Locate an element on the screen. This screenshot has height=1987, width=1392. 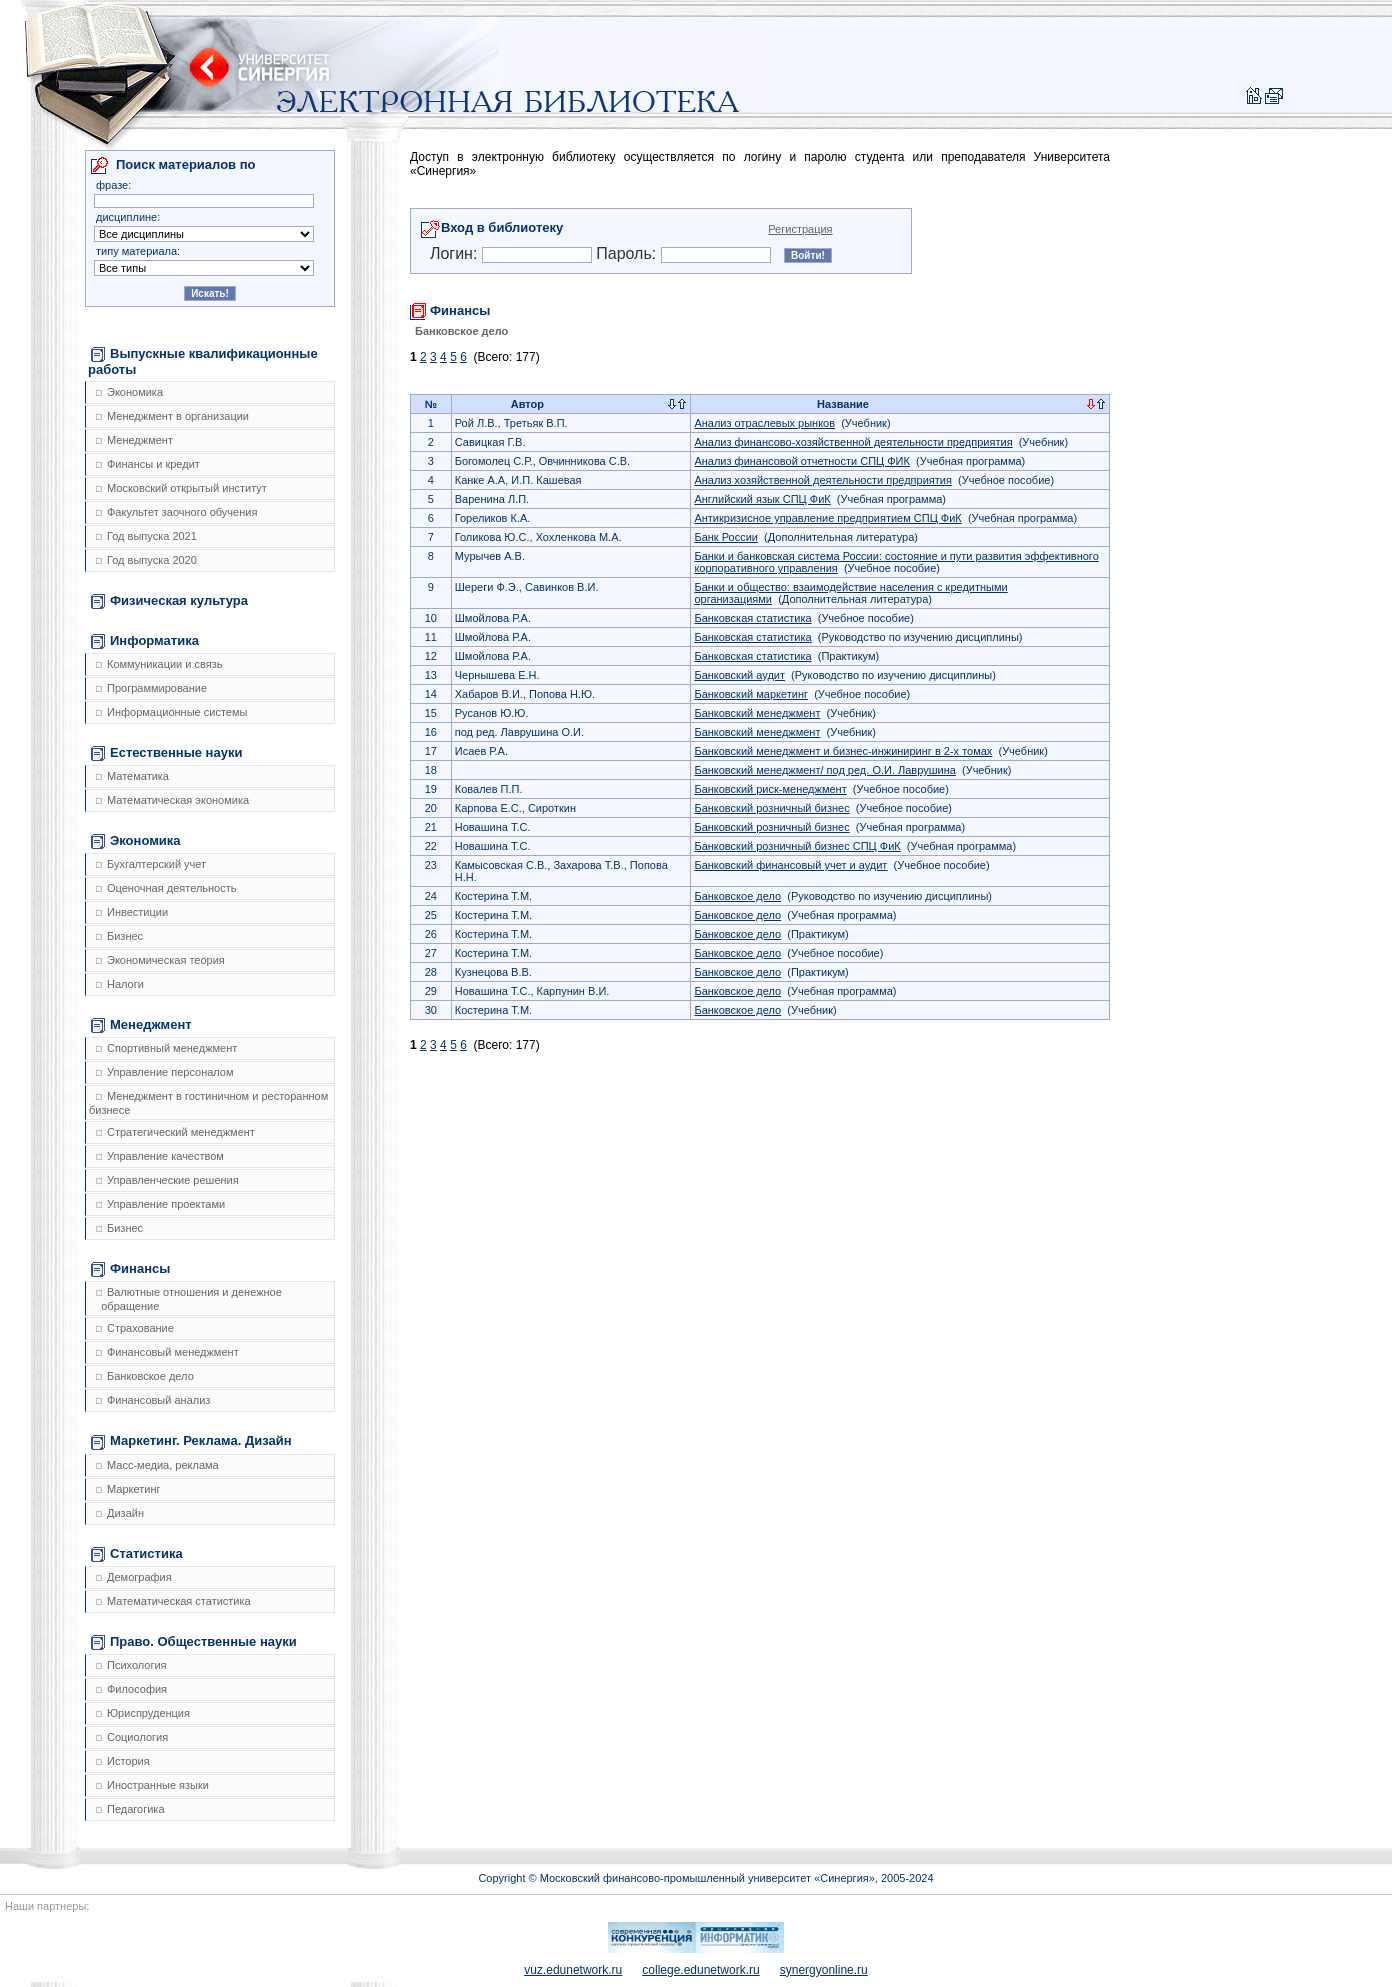
Банковский аудит is located at coordinates (739, 675).